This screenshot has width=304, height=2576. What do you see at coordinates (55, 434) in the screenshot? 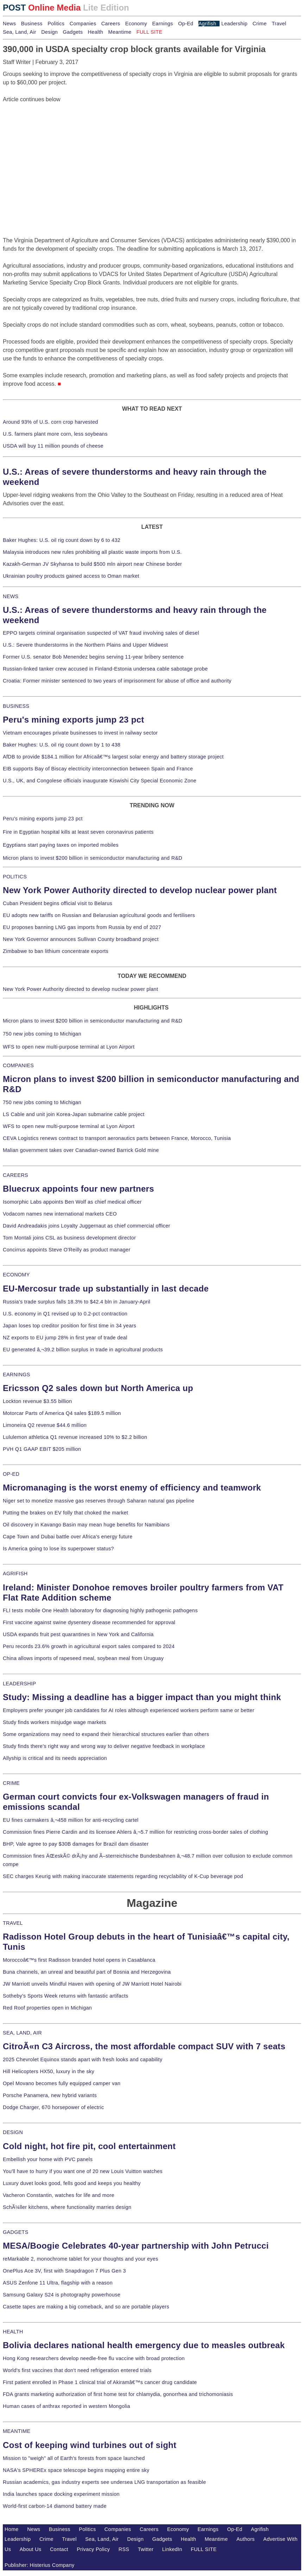
I see `U.S. farmers plant more corn, less soybeans` at bounding box center [55, 434].